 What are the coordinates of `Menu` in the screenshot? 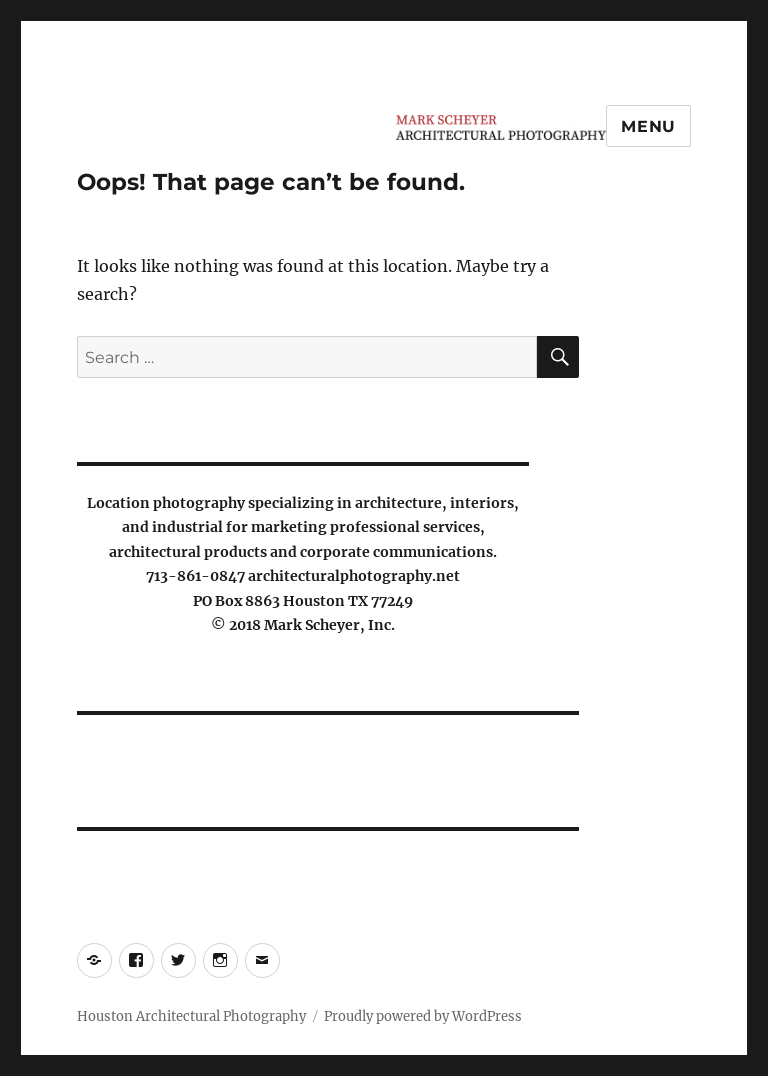 It's located at (648, 126).